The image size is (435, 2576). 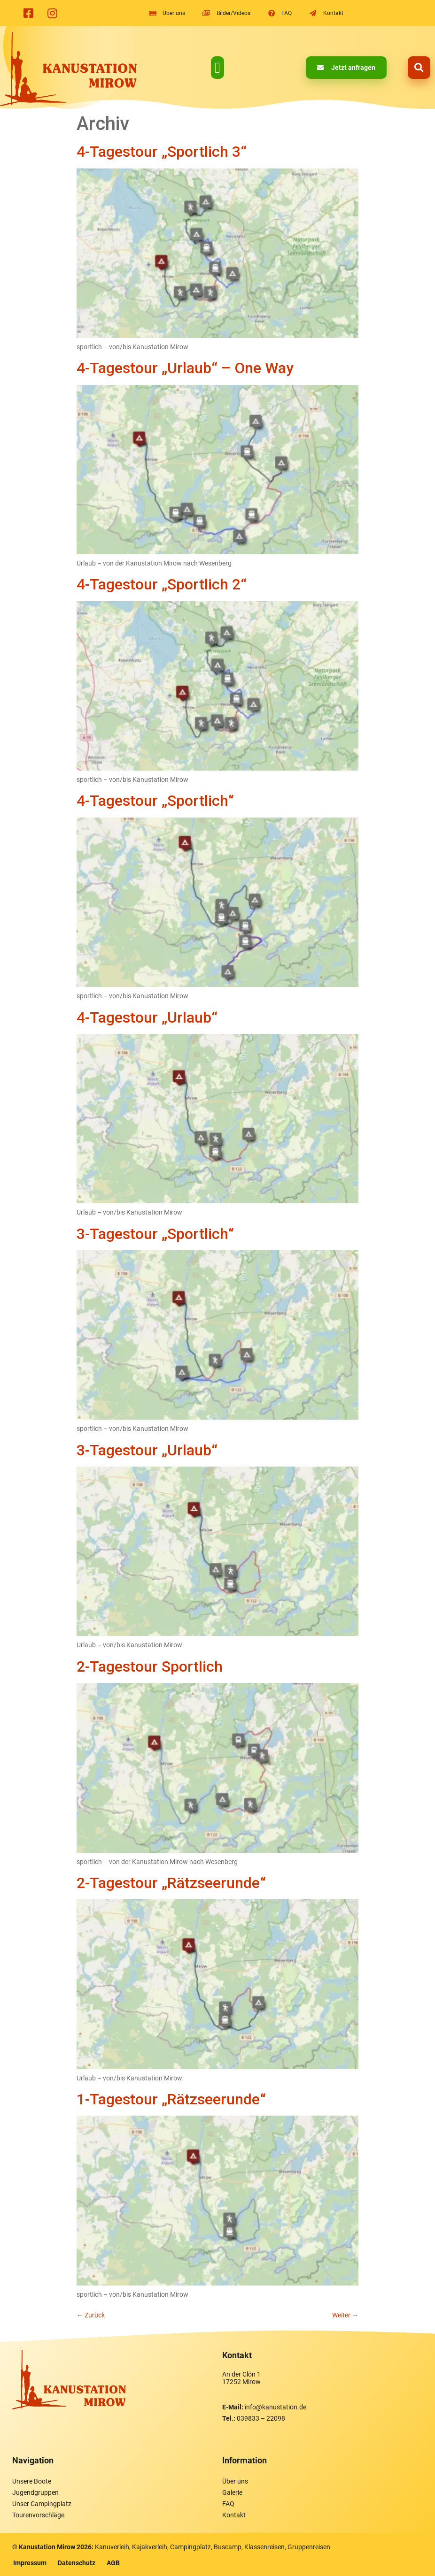 I want to click on Weiter, so click(x=345, y=2315).